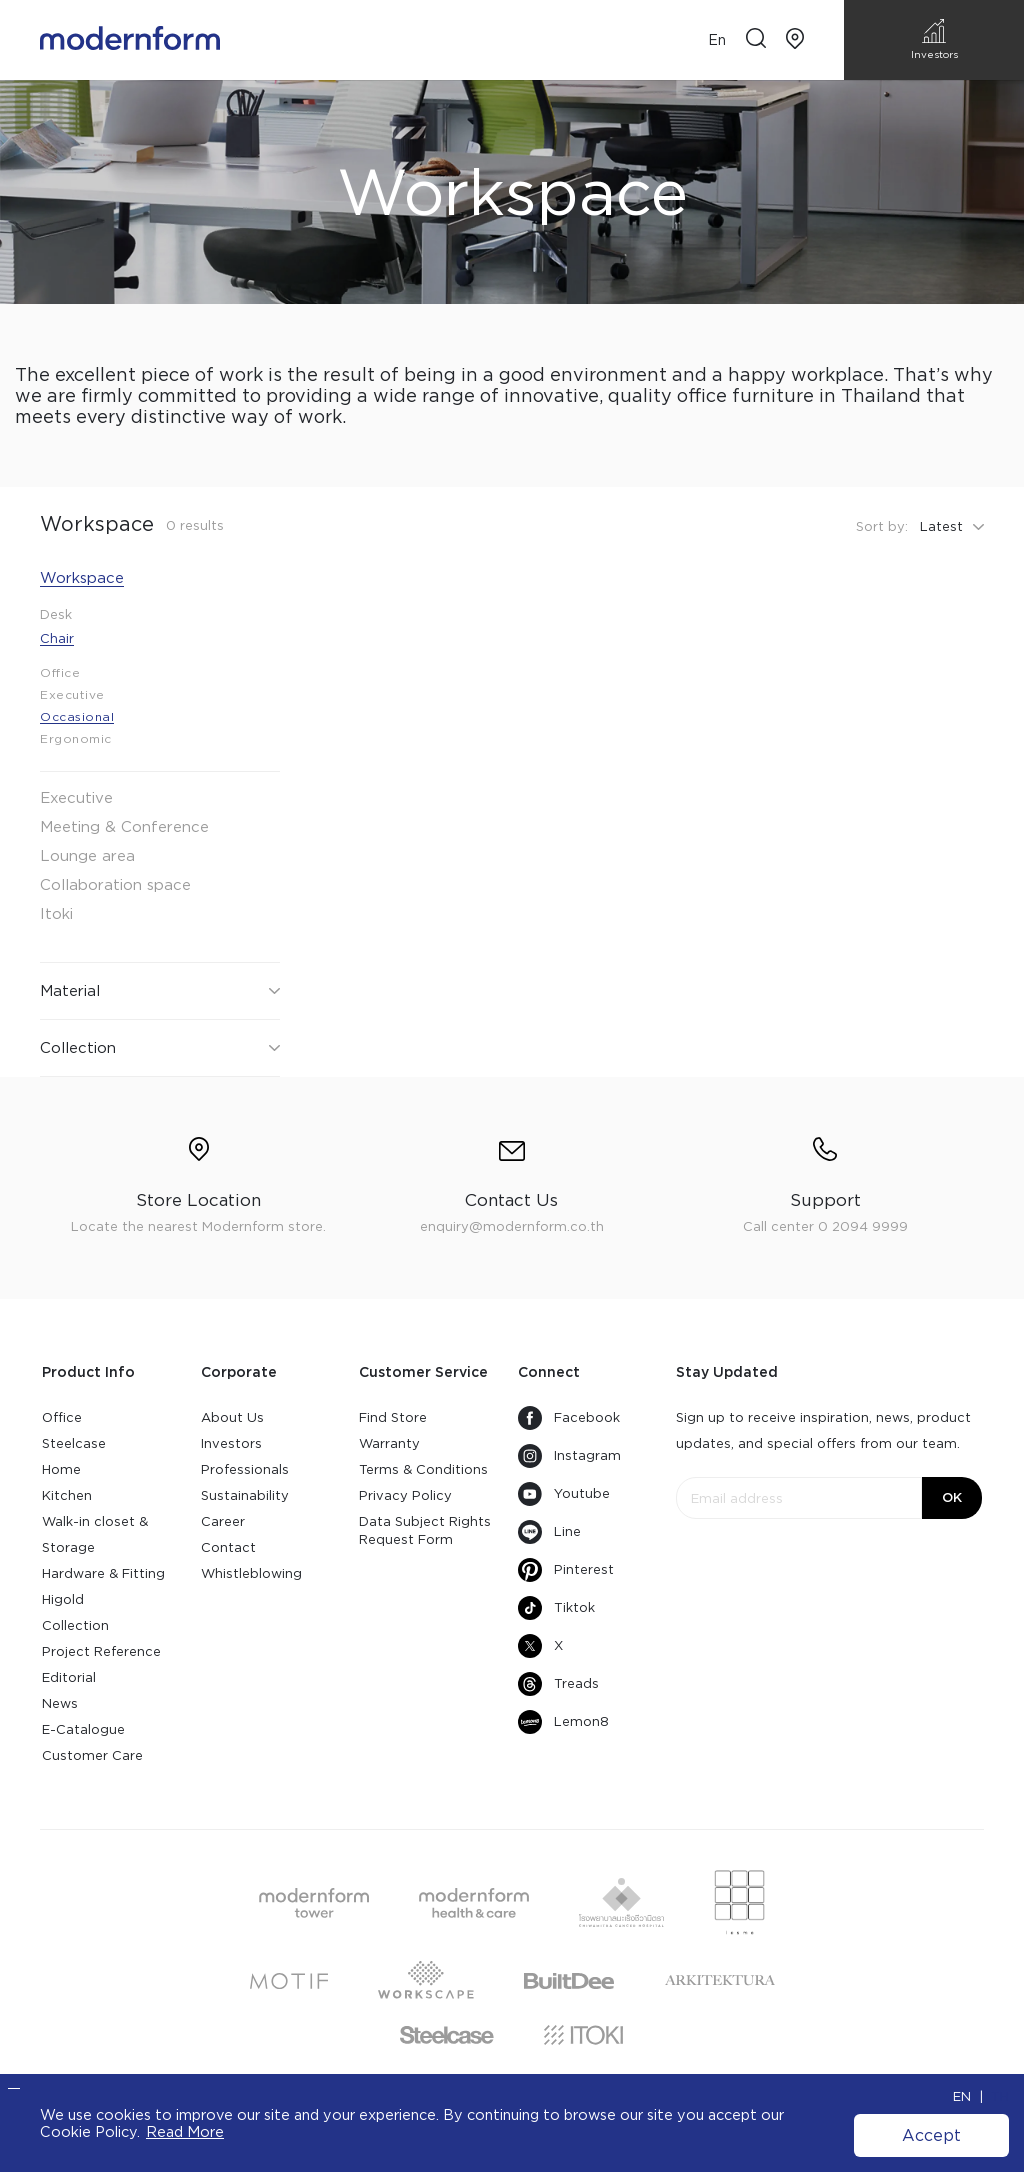 The height and width of the screenshot is (2172, 1024). Describe the element at coordinates (63, 1599) in the screenshot. I see `Higold` at that location.